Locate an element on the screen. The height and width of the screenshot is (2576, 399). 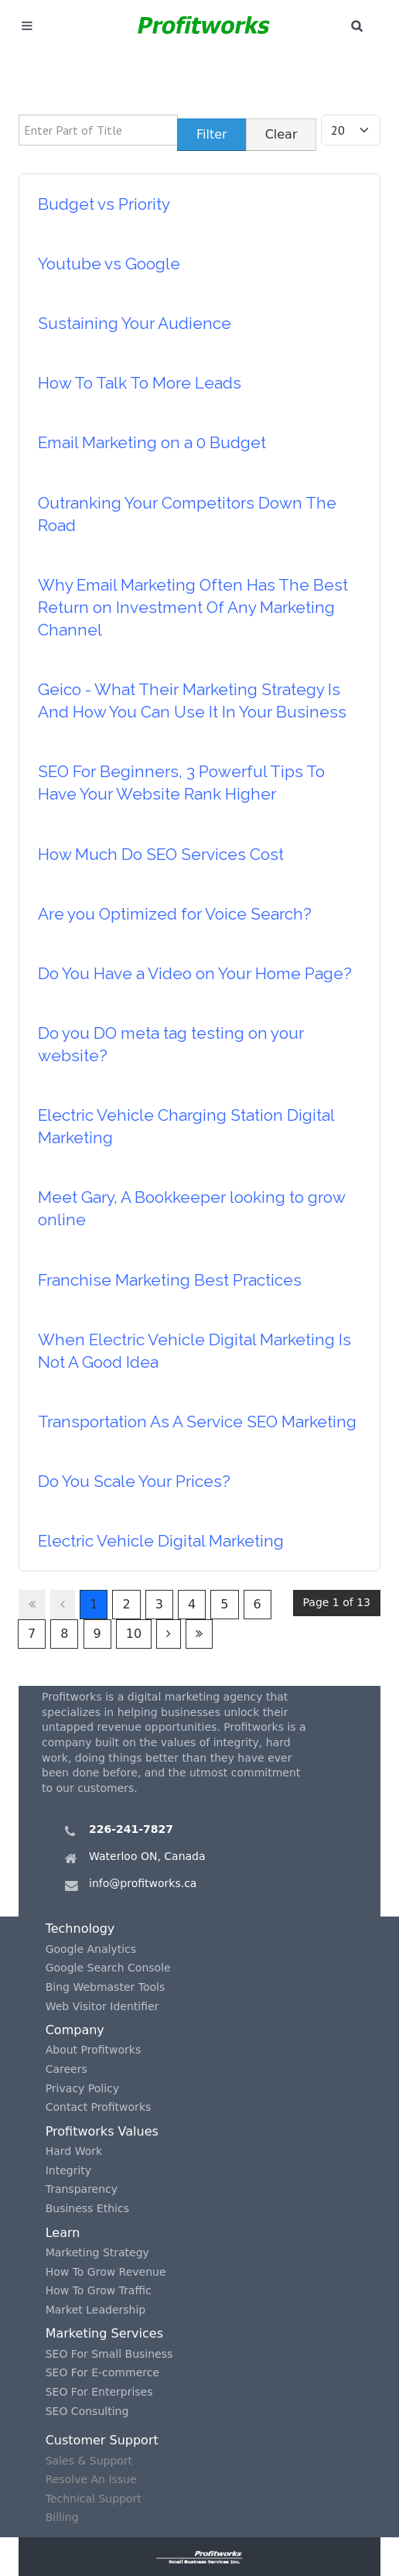
Youtube vs Google is located at coordinates (109, 263).